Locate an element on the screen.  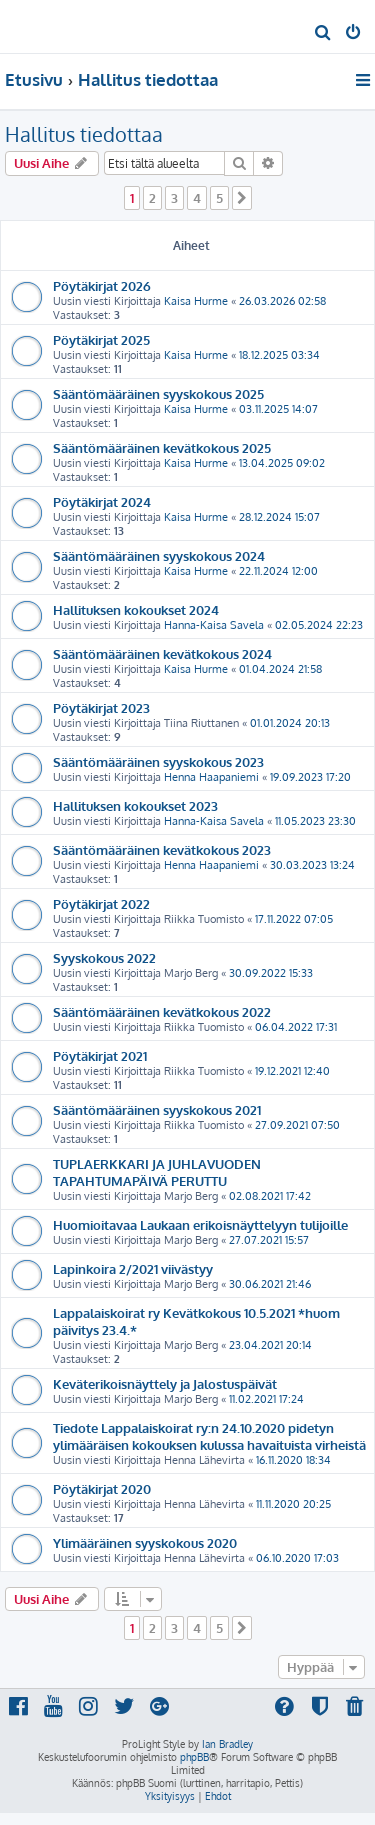
Kaisa Hurme is located at coordinates (196, 301).